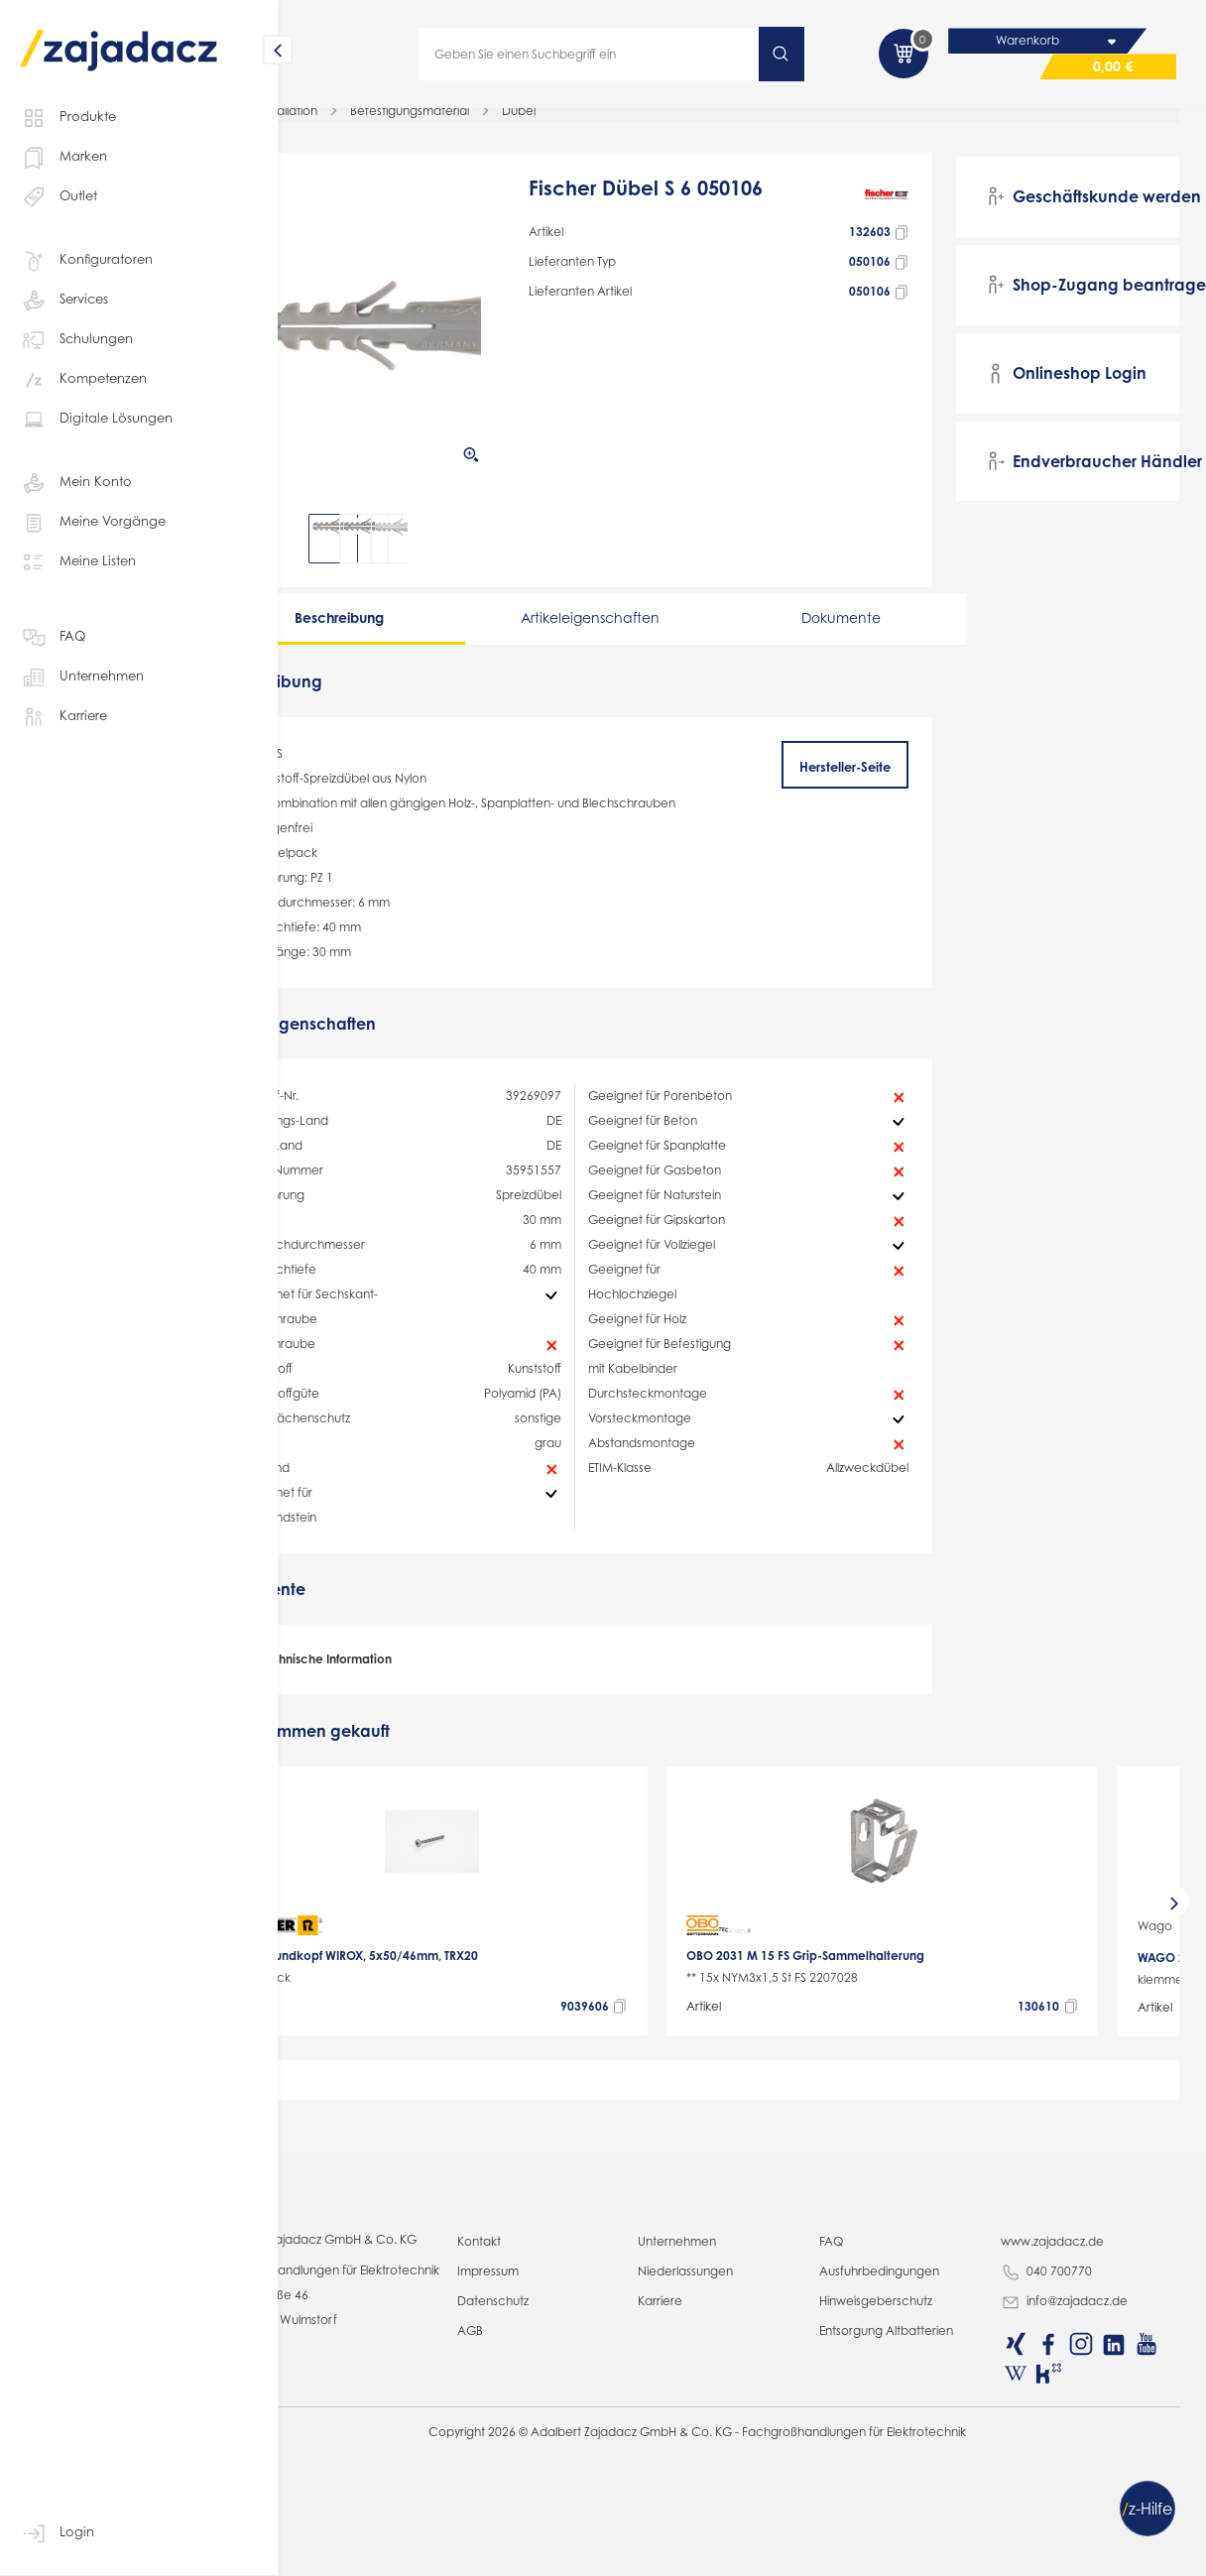 The width and height of the screenshot is (1206, 2576). What do you see at coordinates (1082, 2552) in the screenshot?
I see `info@zajadacz.de` at bounding box center [1082, 2552].